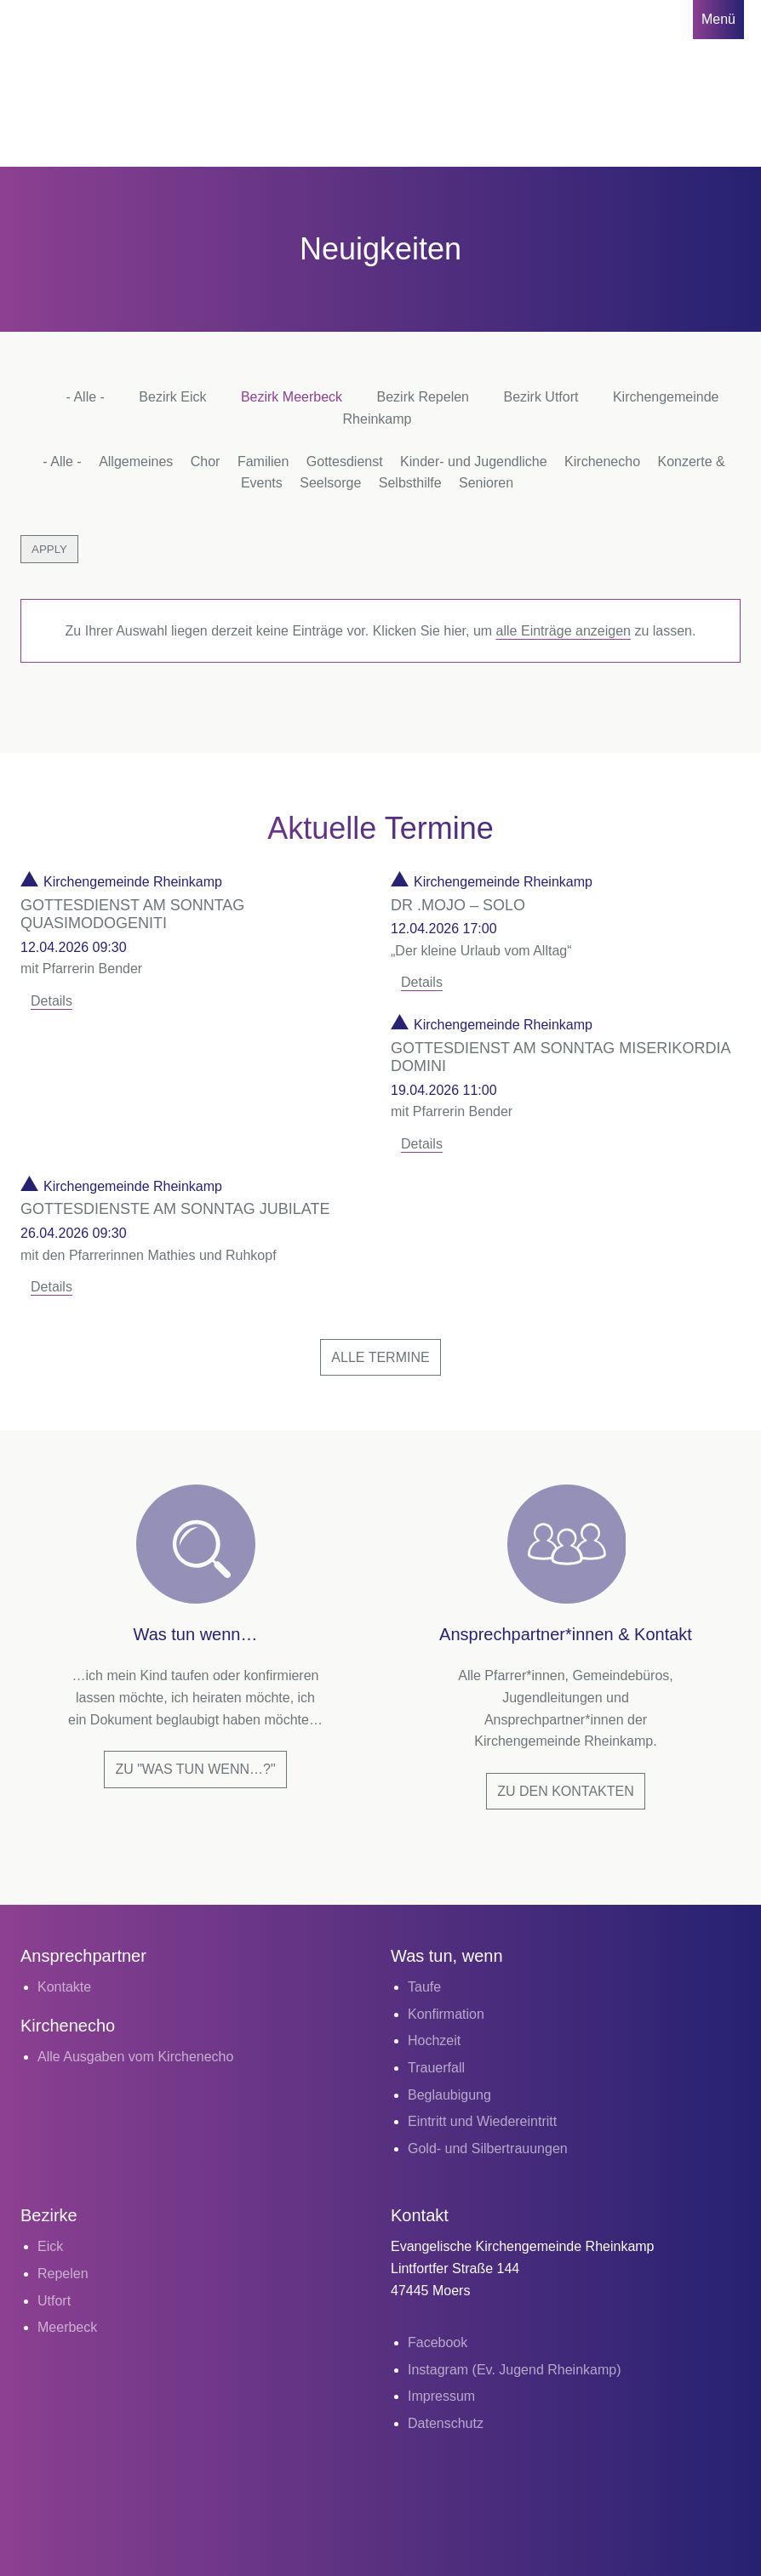 The height and width of the screenshot is (2576, 761). Describe the element at coordinates (434, 2040) in the screenshot. I see `Hochzeit` at that location.